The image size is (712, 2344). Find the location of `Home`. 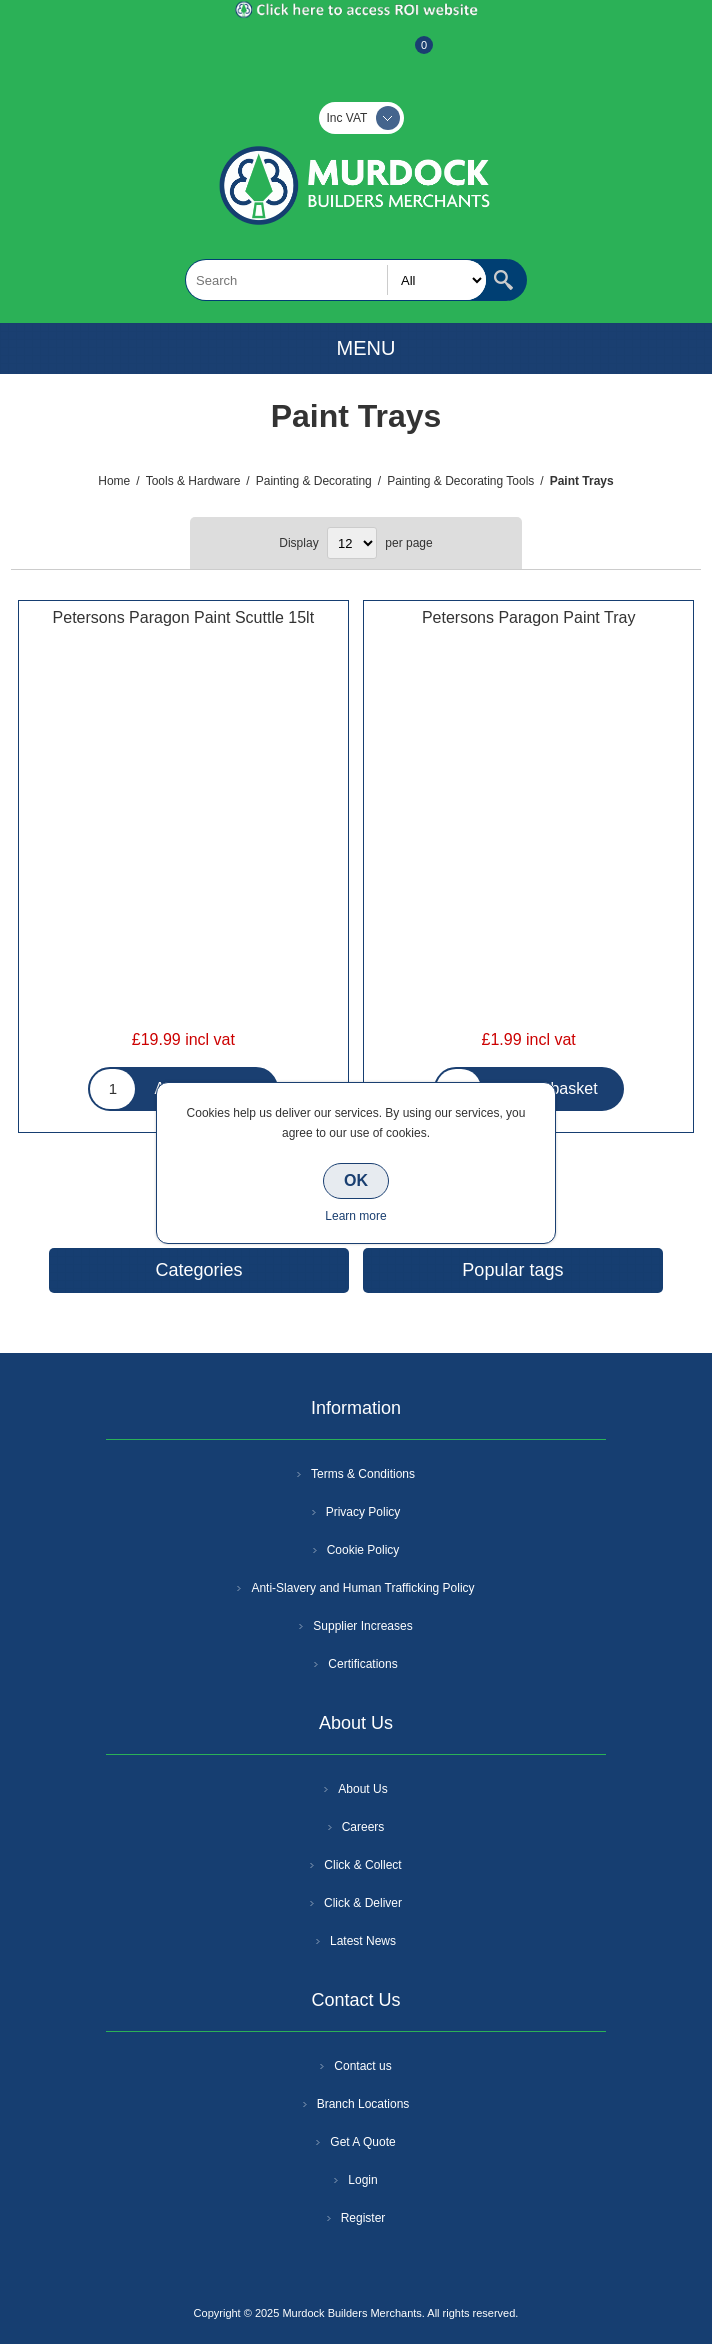

Home is located at coordinates (114, 481).